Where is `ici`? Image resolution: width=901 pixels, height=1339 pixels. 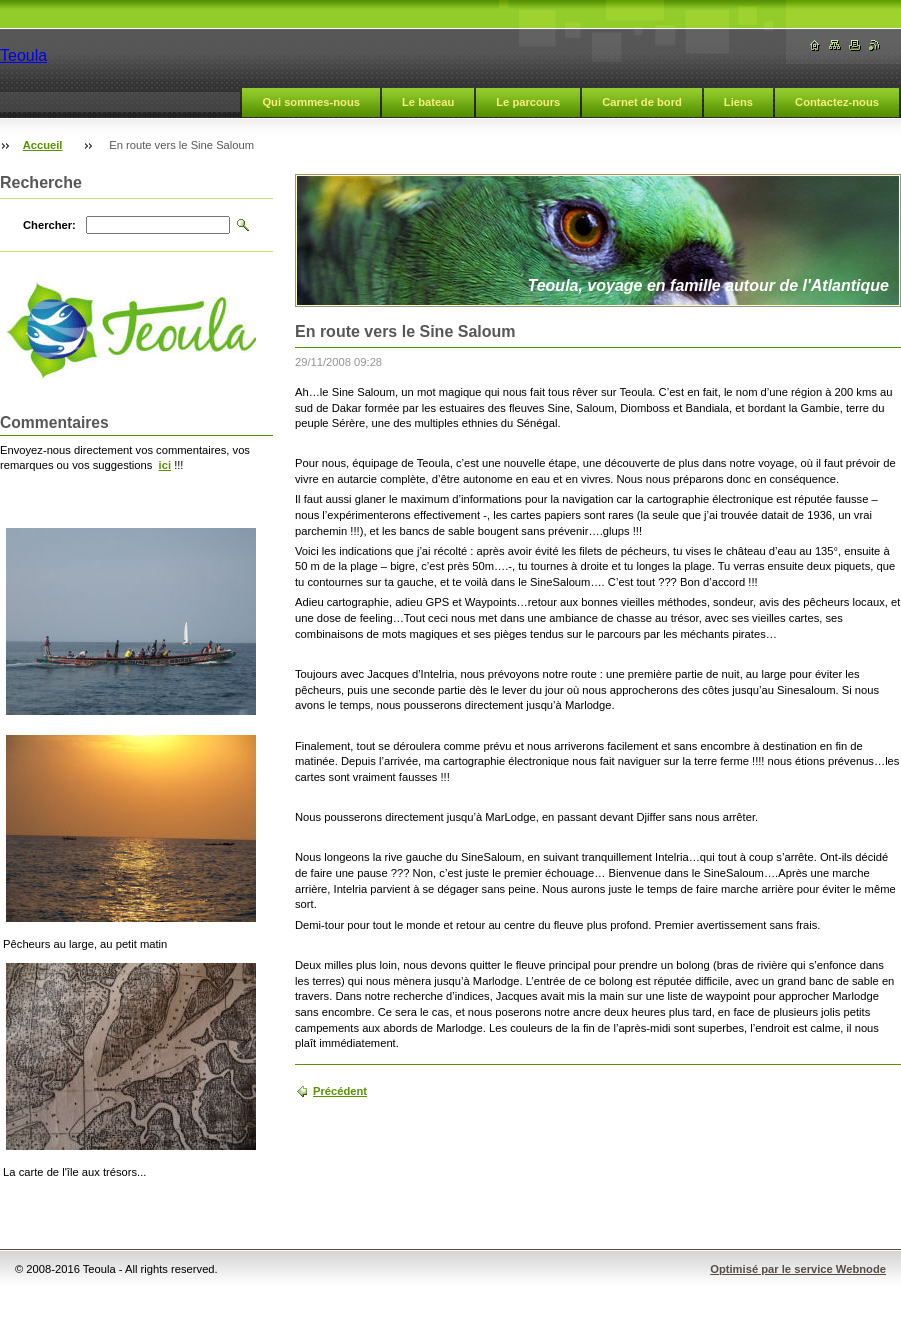
ici is located at coordinates (165, 465).